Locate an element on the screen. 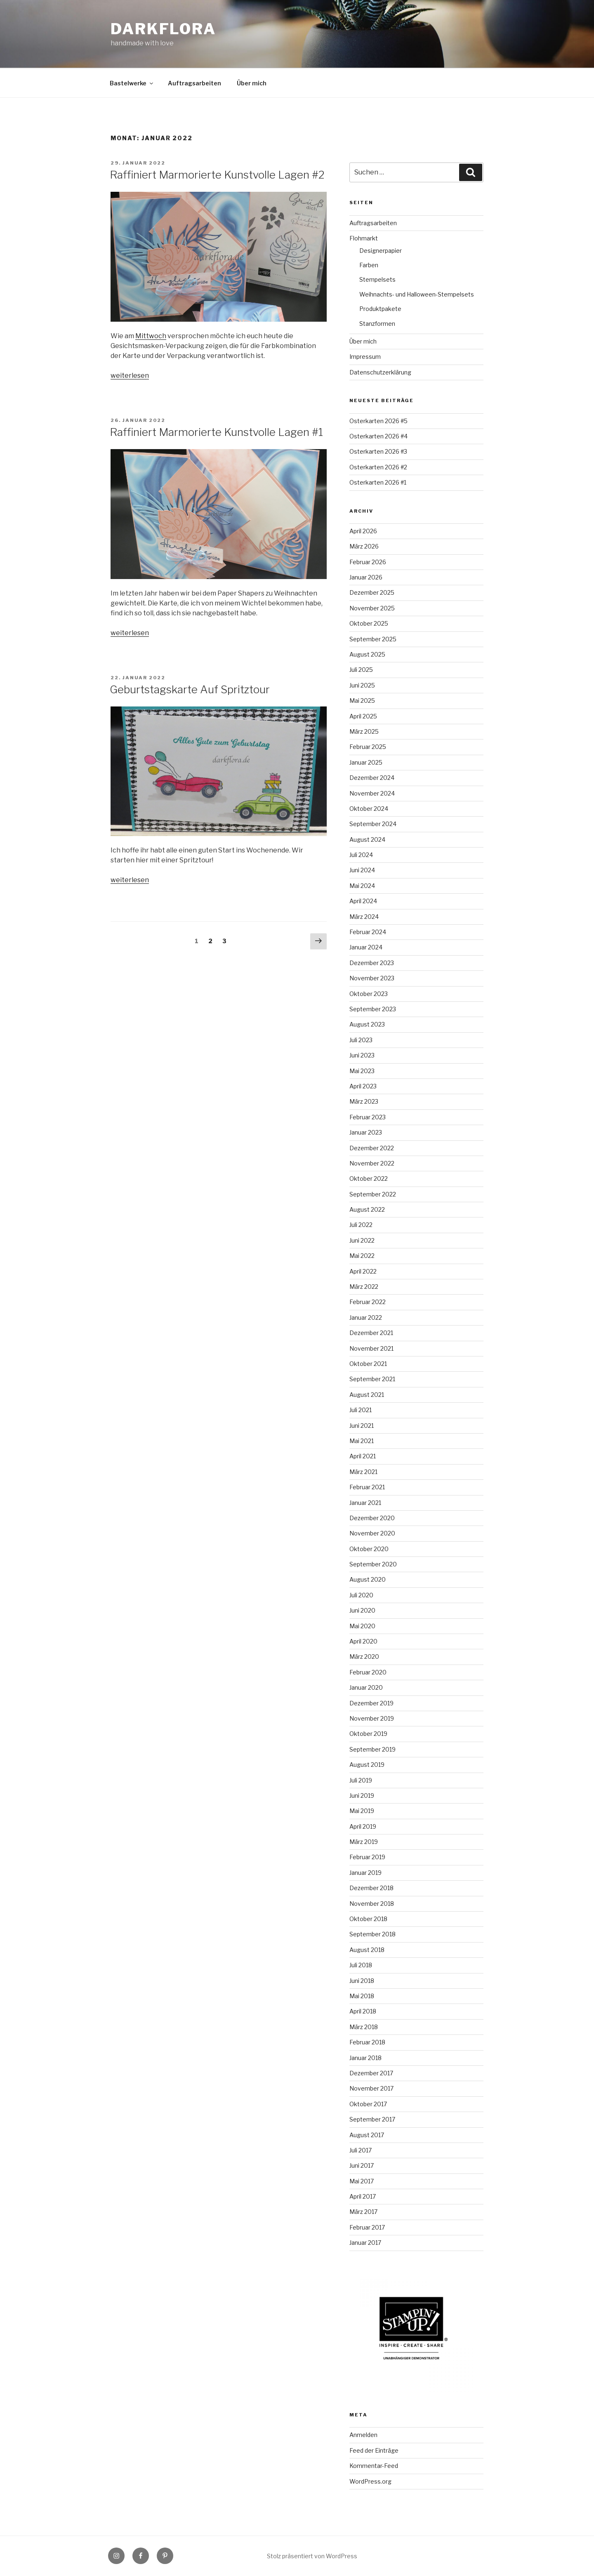 Image resolution: width=594 pixels, height=2576 pixels. Februar 2018 is located at coordinates (367, 2042).